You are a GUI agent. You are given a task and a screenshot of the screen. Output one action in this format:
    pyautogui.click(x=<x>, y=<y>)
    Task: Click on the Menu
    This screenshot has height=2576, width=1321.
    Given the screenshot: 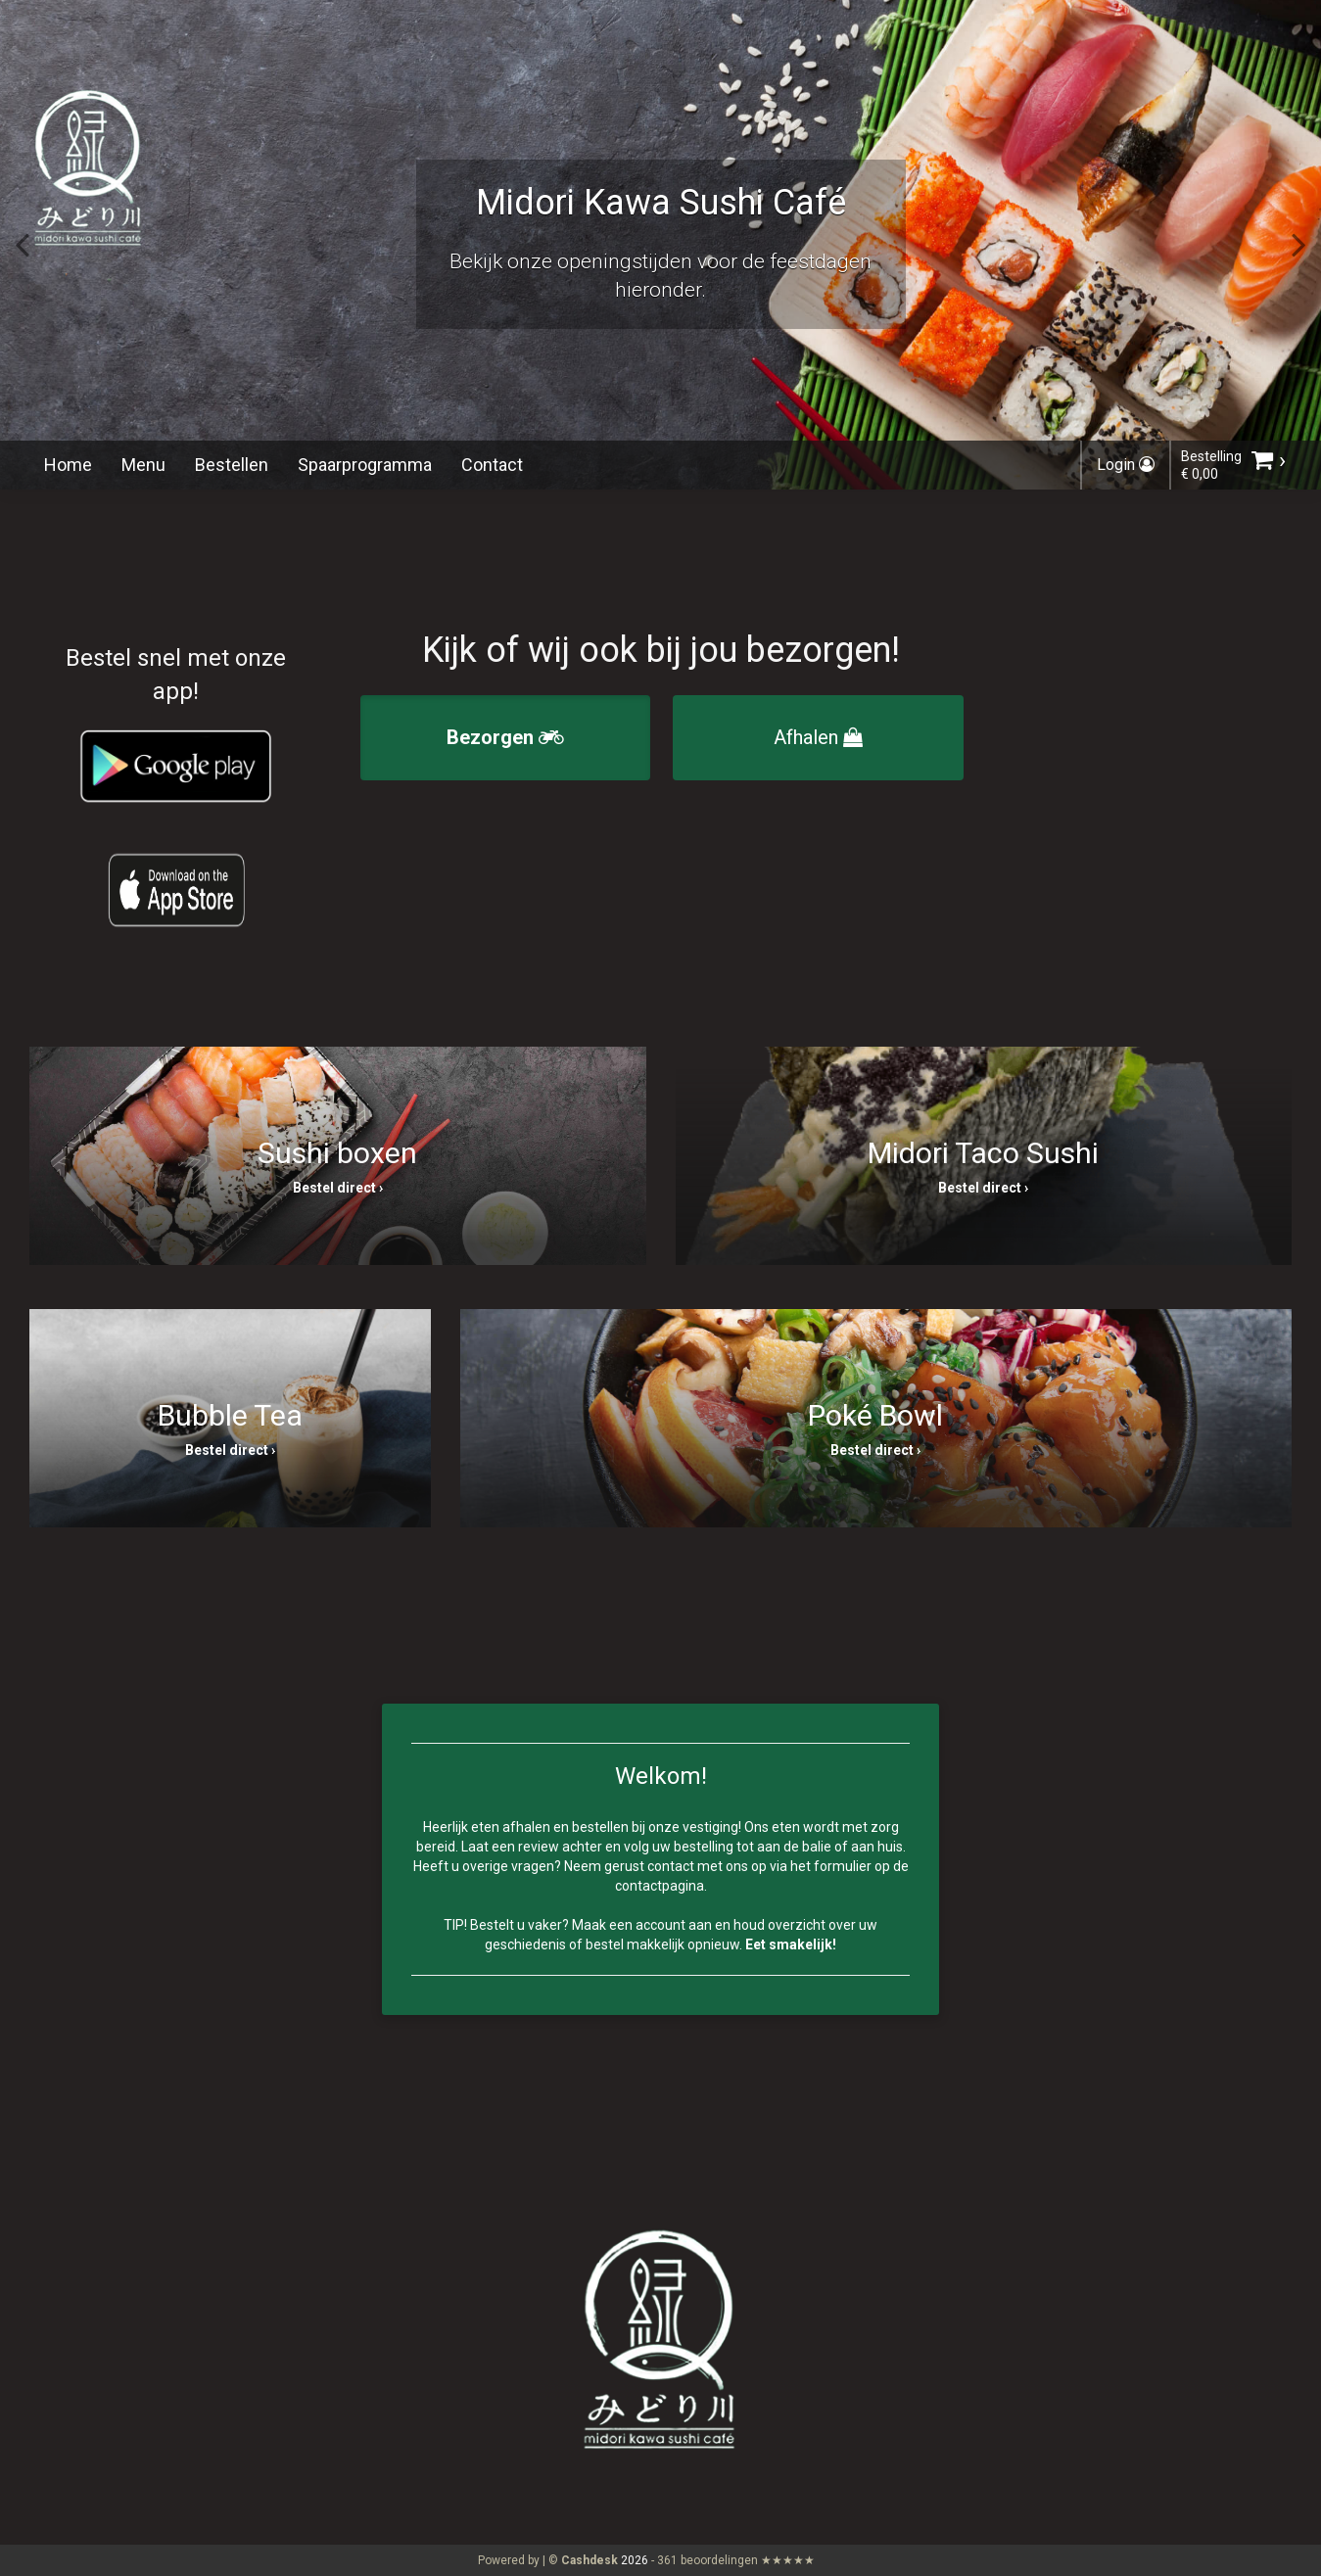 What is the action you would take?
    pyautogui.click(x=143, y=464)
    